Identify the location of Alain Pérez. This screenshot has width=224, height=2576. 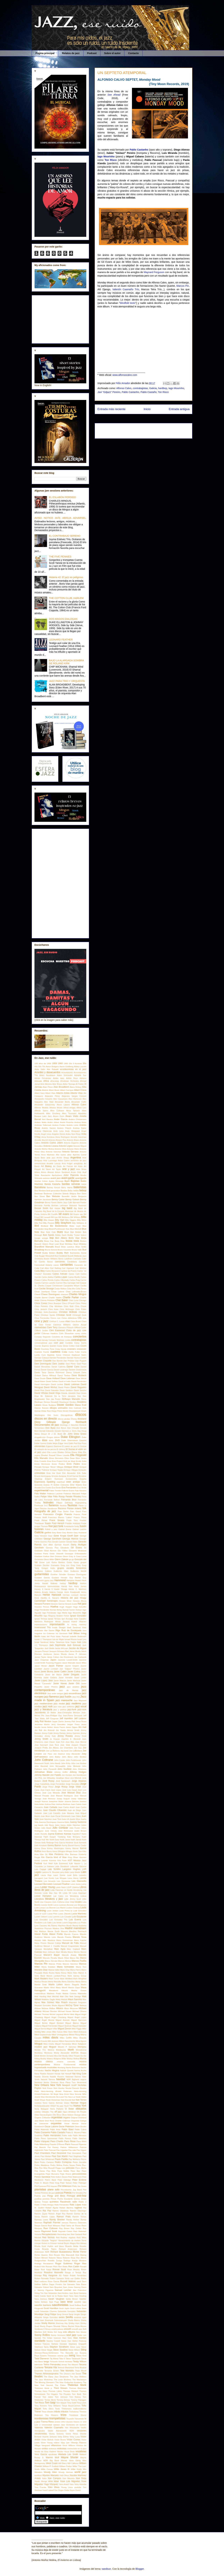
(48, 1087).